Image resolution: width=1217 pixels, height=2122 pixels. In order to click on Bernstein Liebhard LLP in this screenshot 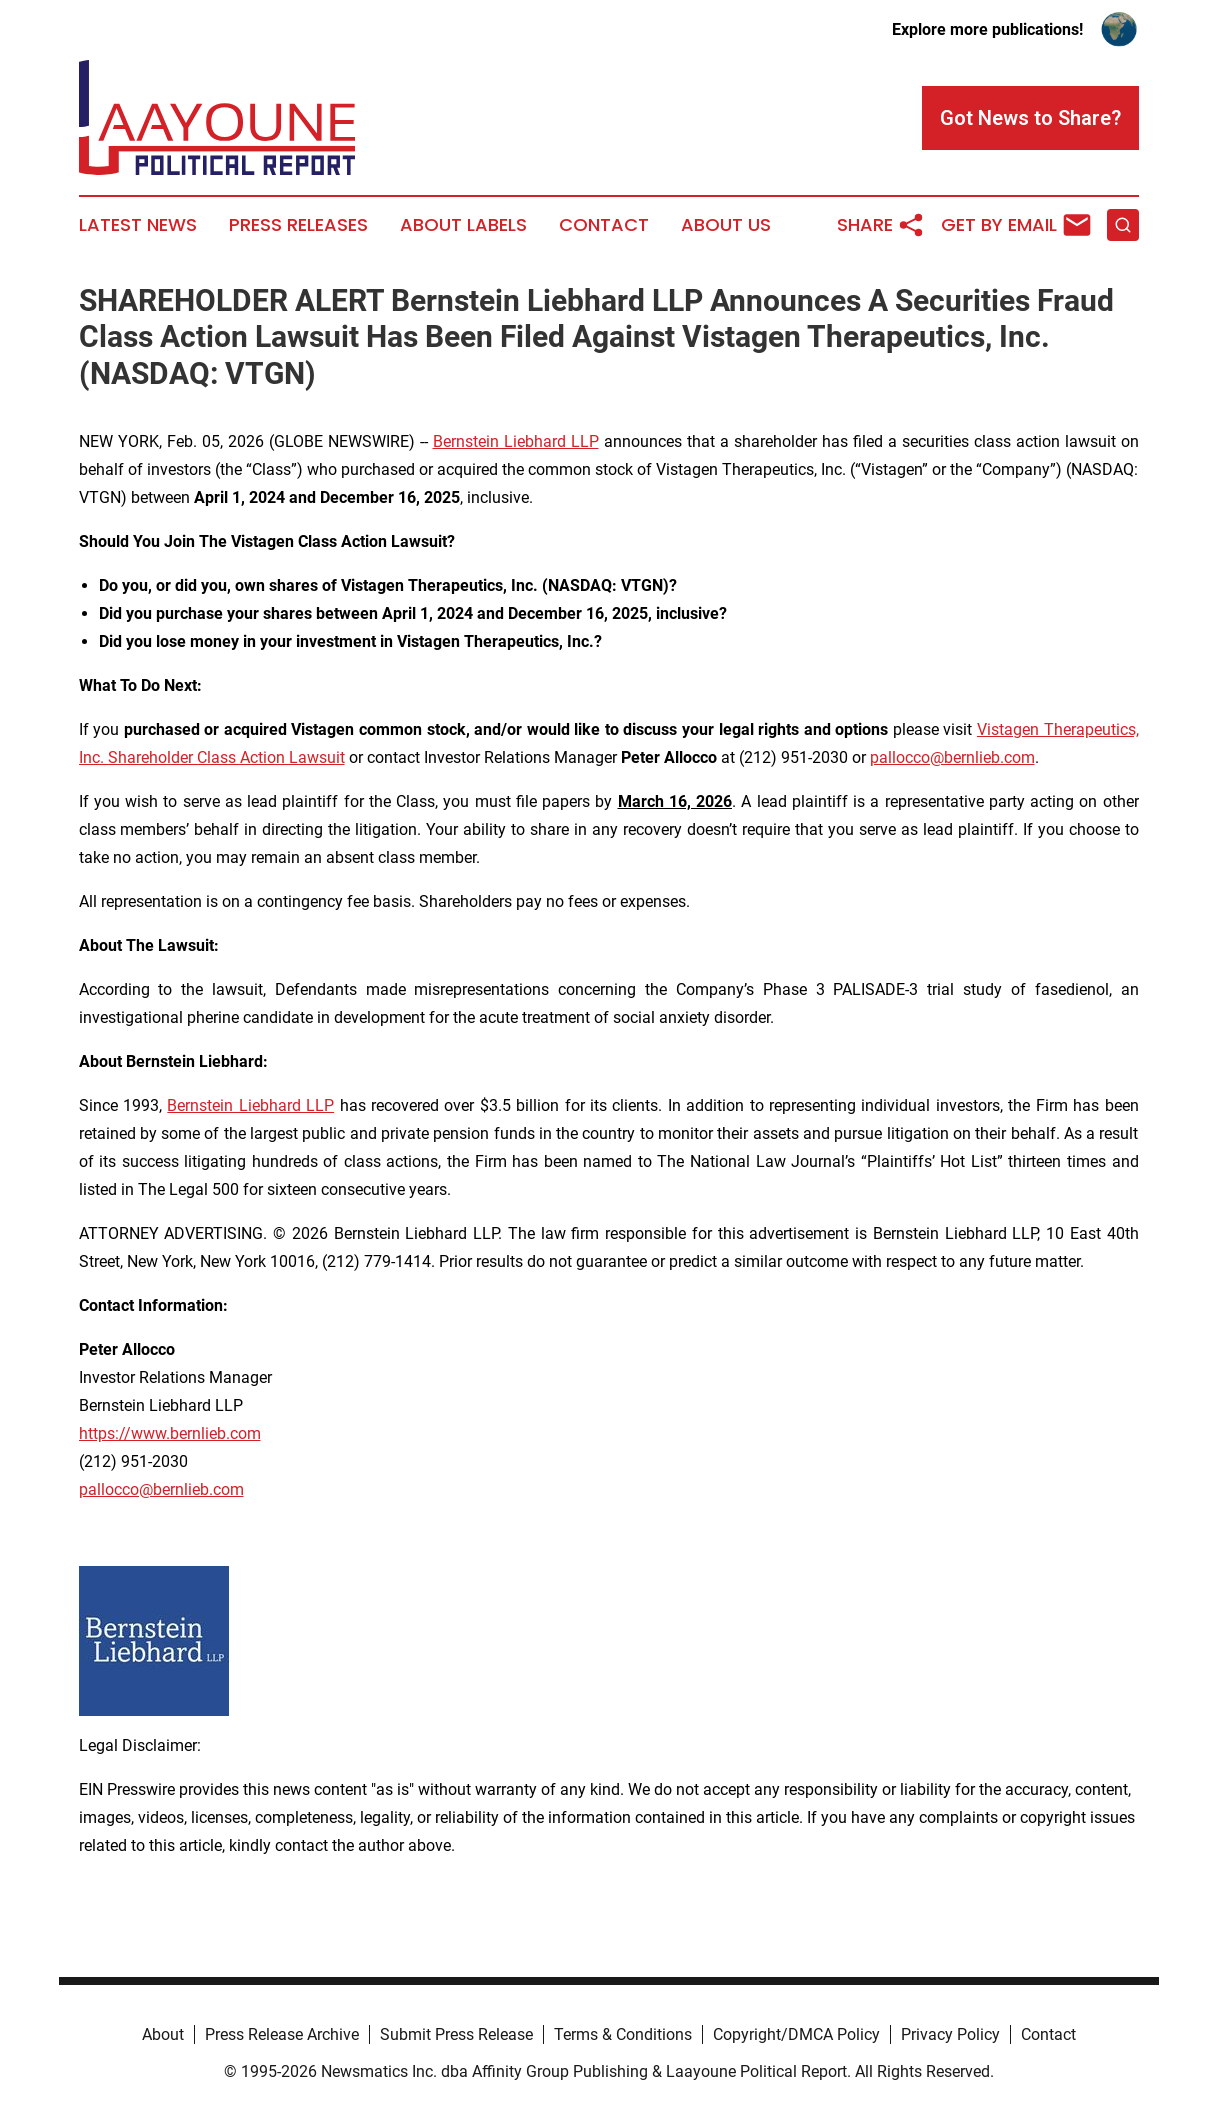, I will do `click(516, 441)`.